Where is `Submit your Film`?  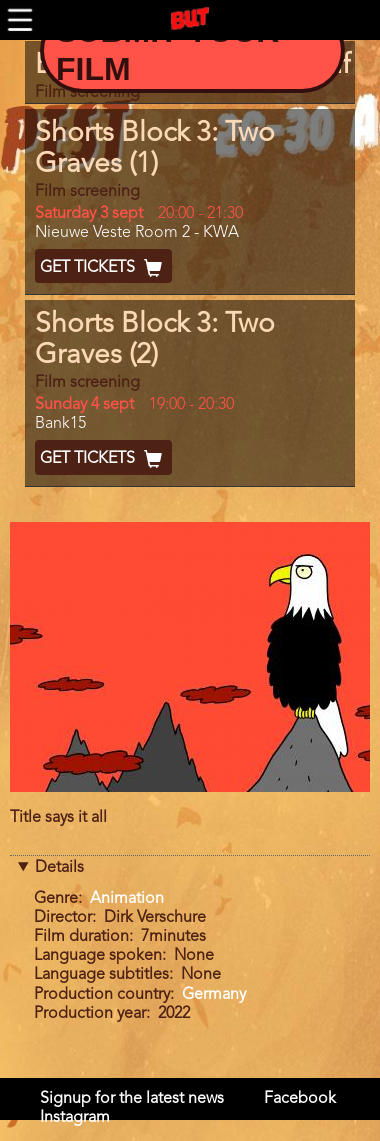 Submit your Film is located at coordinates (167, 50).